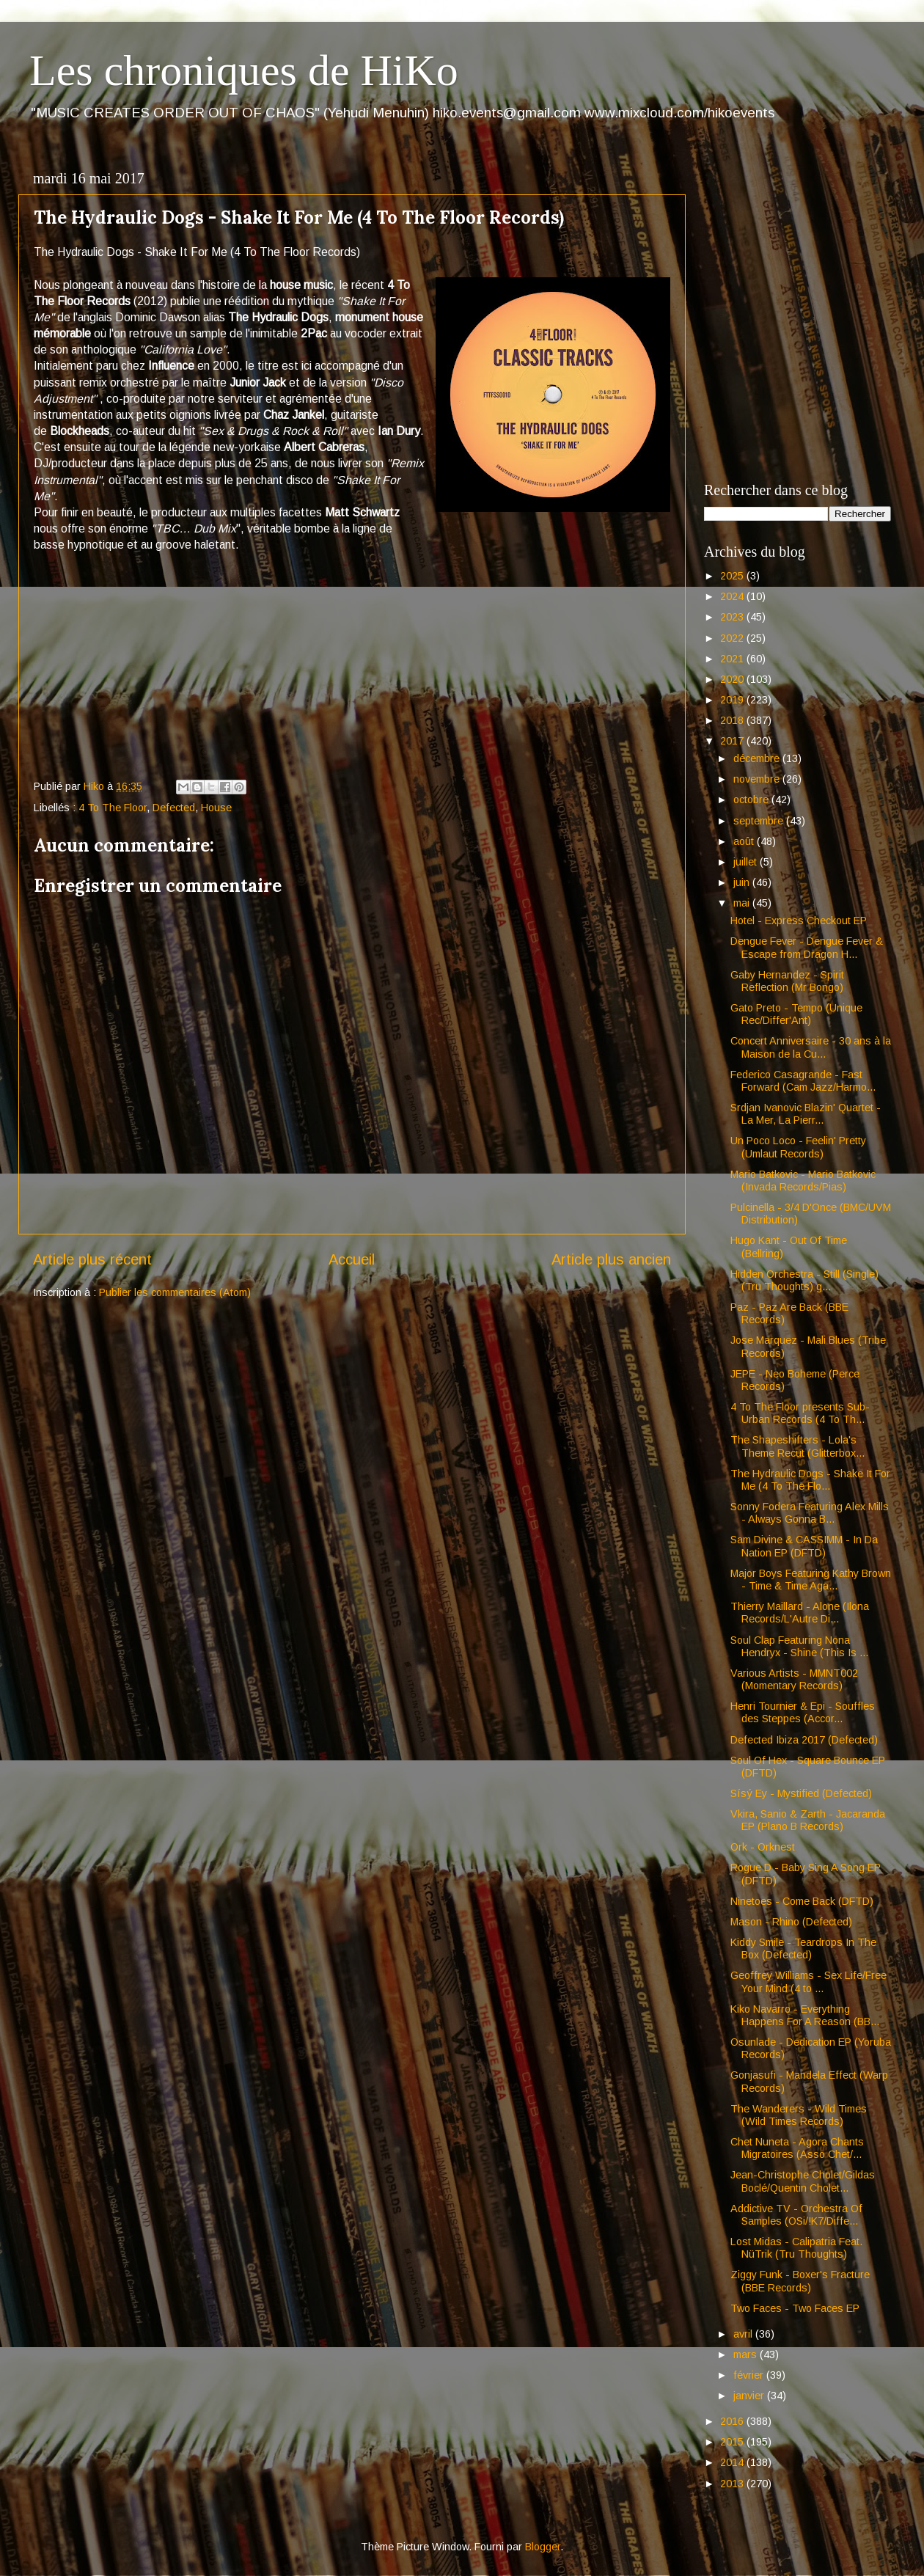 The image size is (924, 2576). What do you see at coordinates (757, 758) in the screenshot?
I see `décembre` at bounding box center [757, 758].